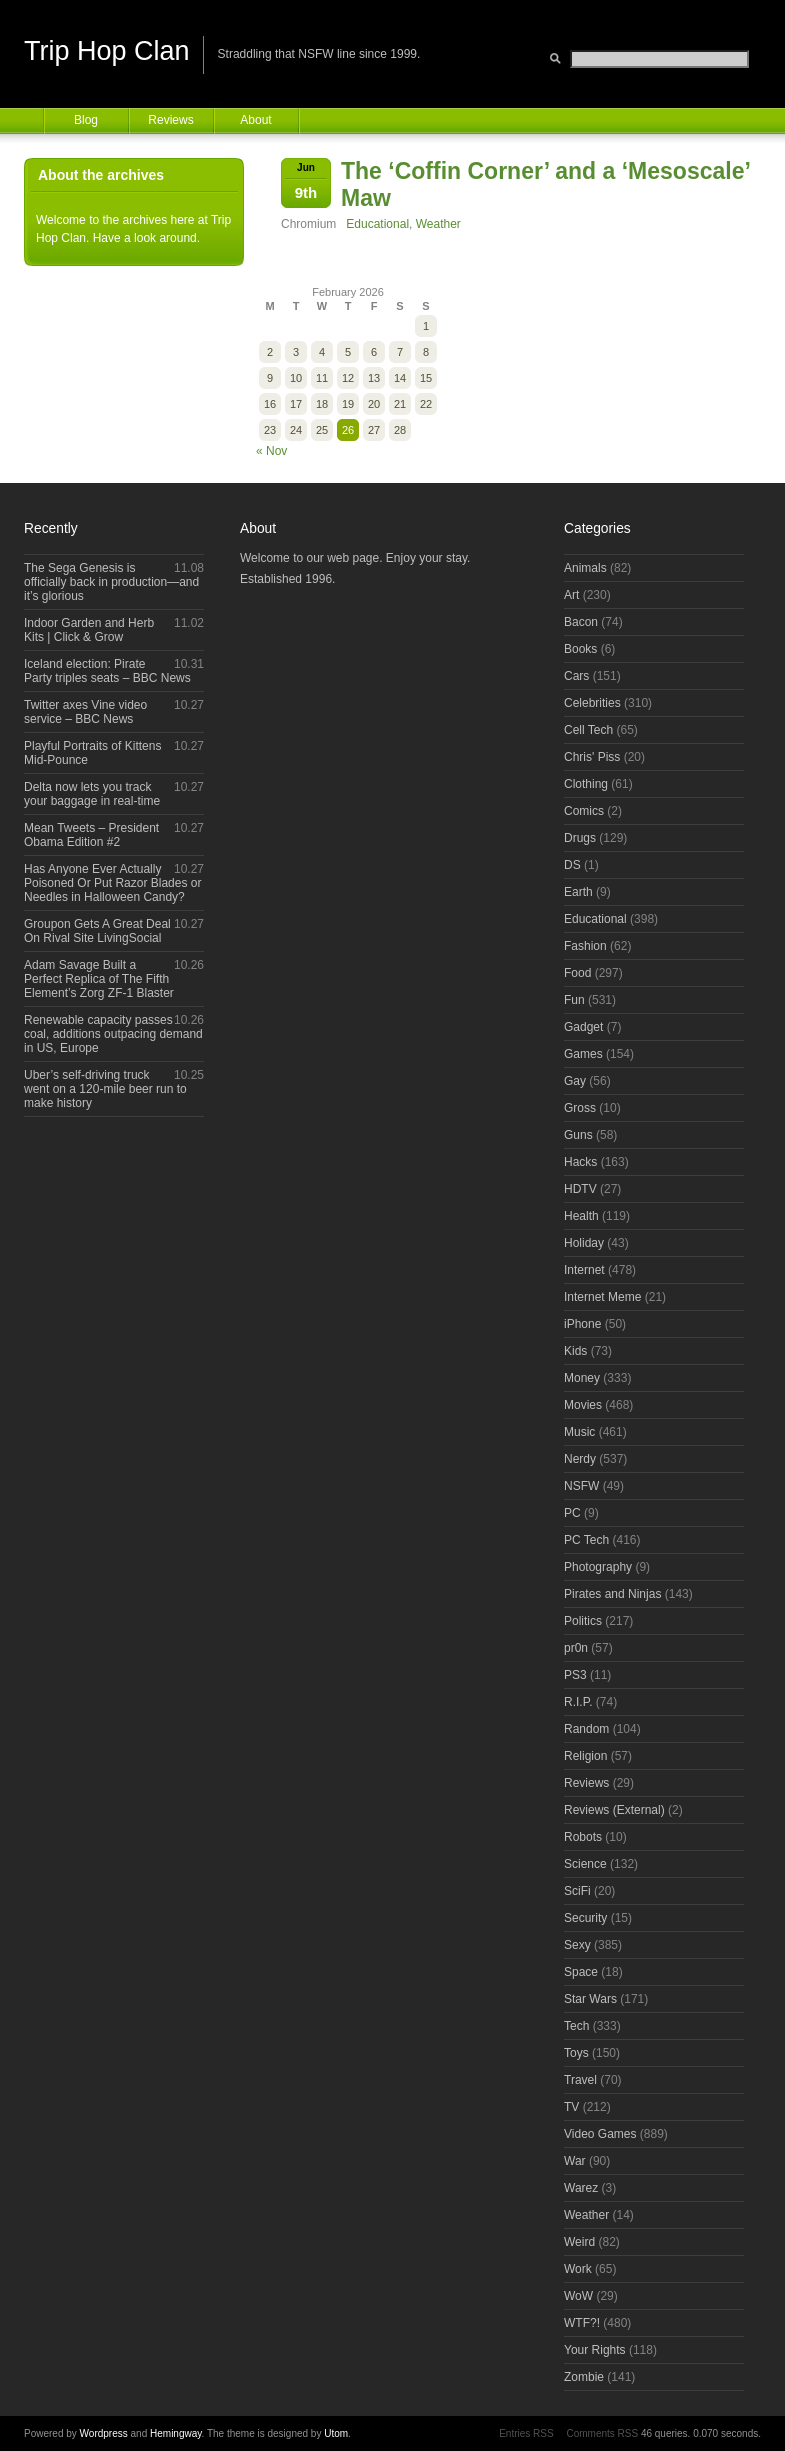 The width and height of the screenshot is (785, 2451). Describe the element at coordinates (585, 568) in the screenshot. I see `Animals` at that location.